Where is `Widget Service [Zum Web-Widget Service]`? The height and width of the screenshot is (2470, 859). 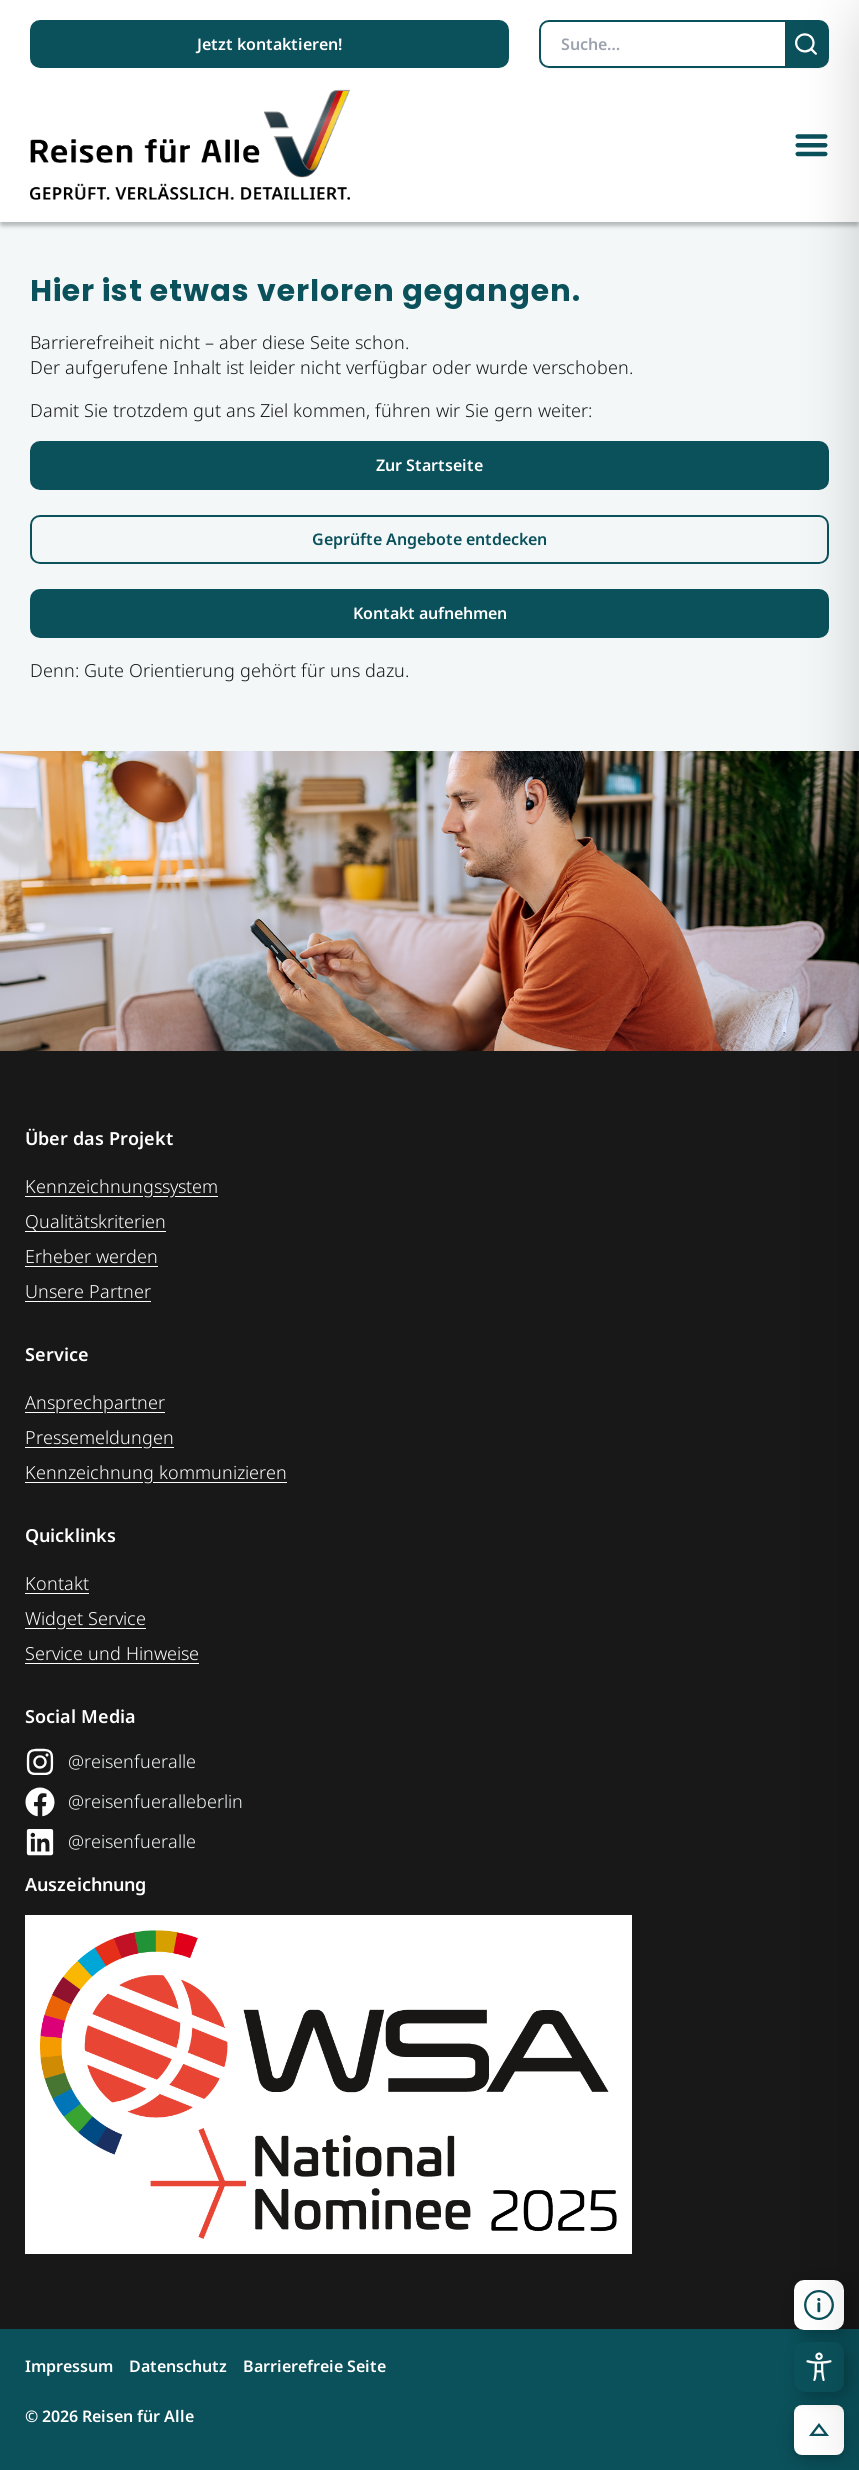 Widget Service [Zum Web-Widget Service] is located at coordinates (85, 1618).